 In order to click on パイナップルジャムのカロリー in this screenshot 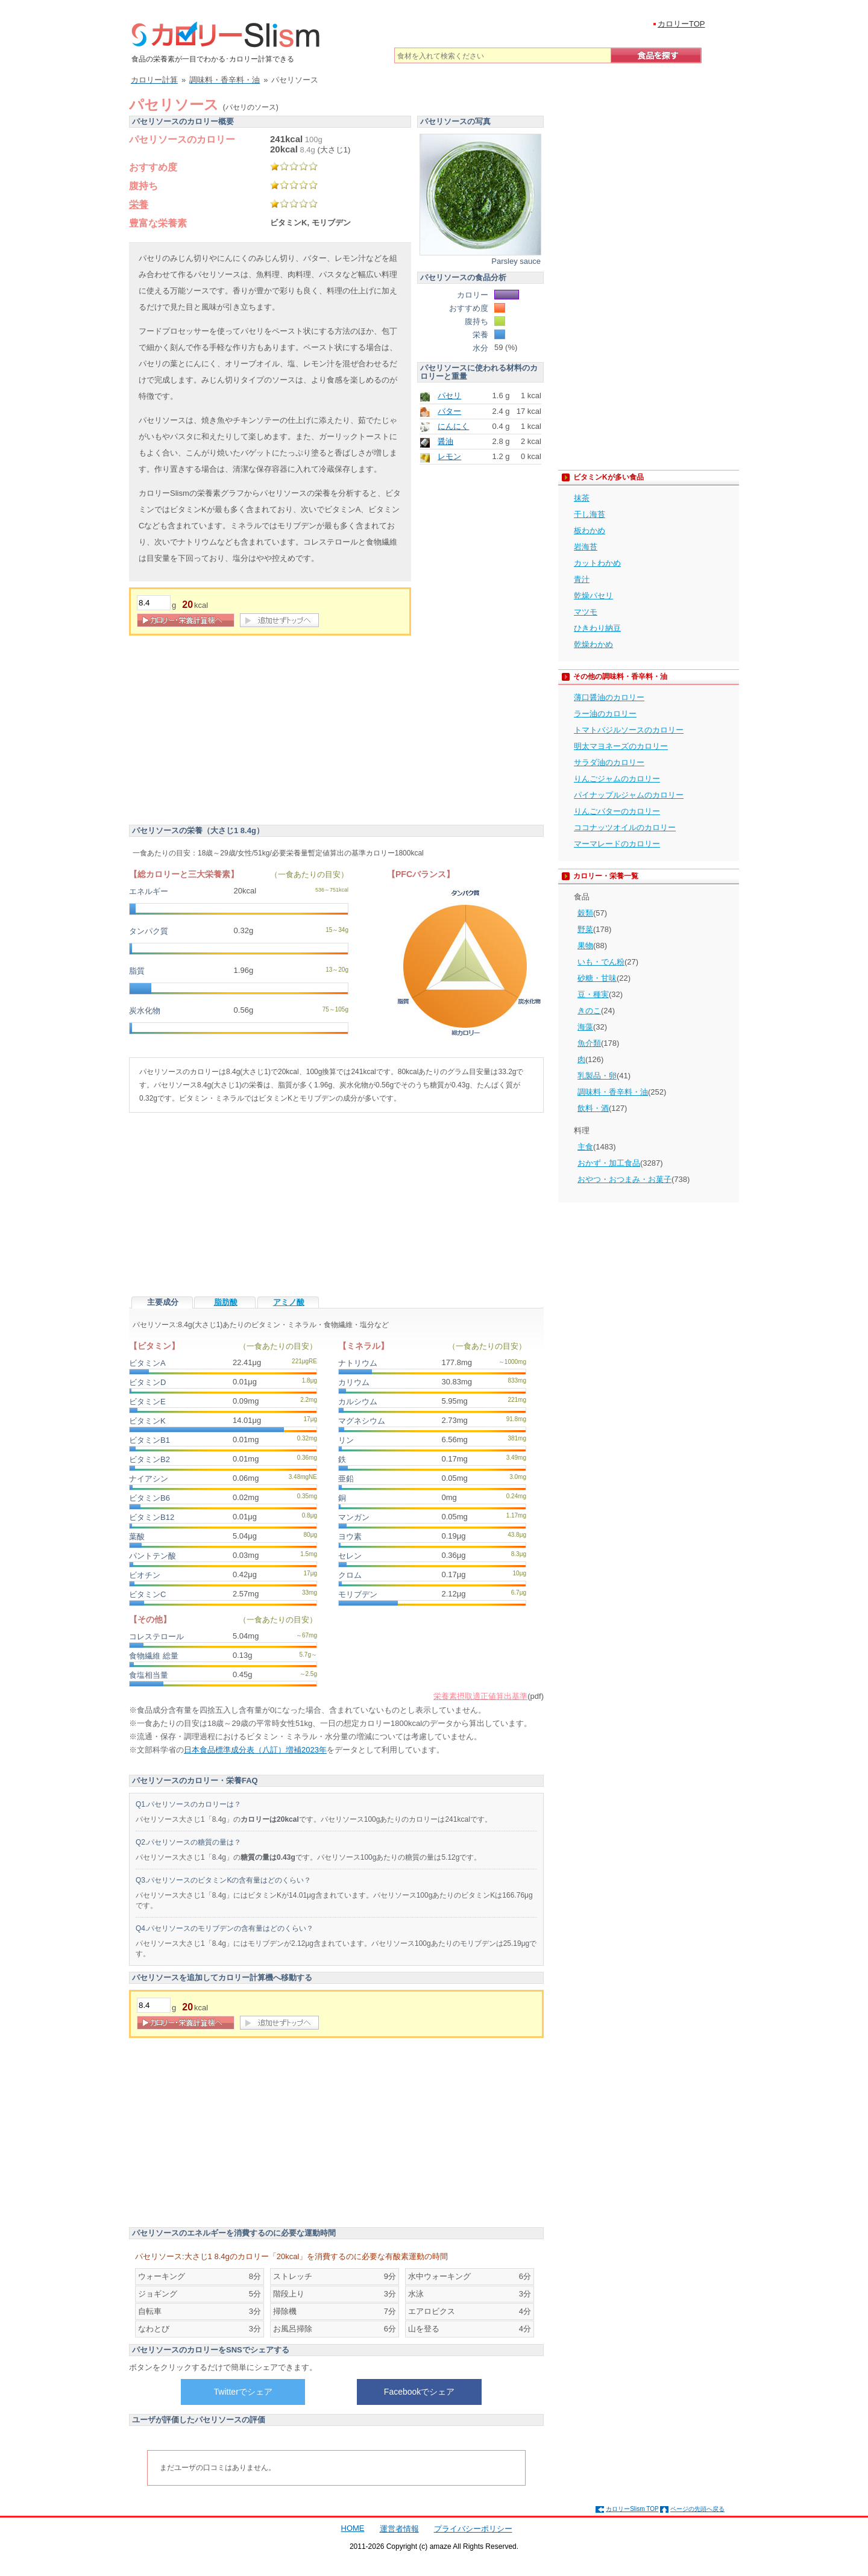, I will do `click(629, 794)`.